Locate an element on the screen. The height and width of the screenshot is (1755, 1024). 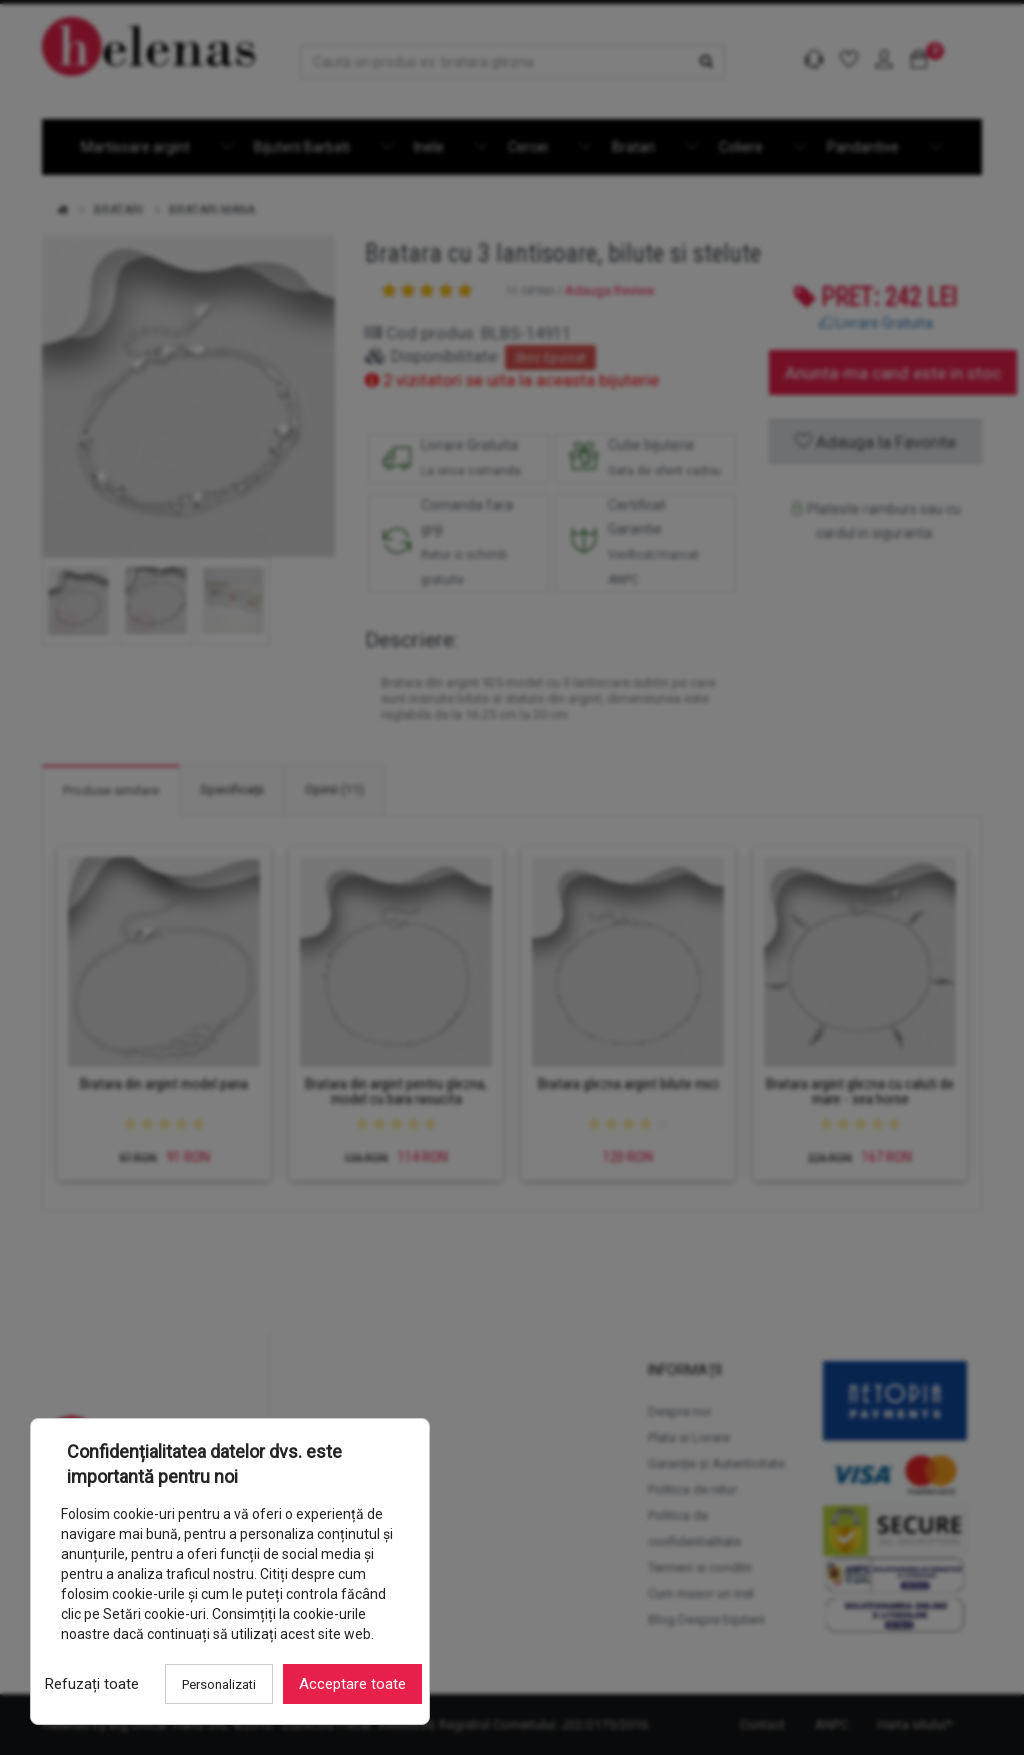
Personalizati is located at coordinates (219, 1684).